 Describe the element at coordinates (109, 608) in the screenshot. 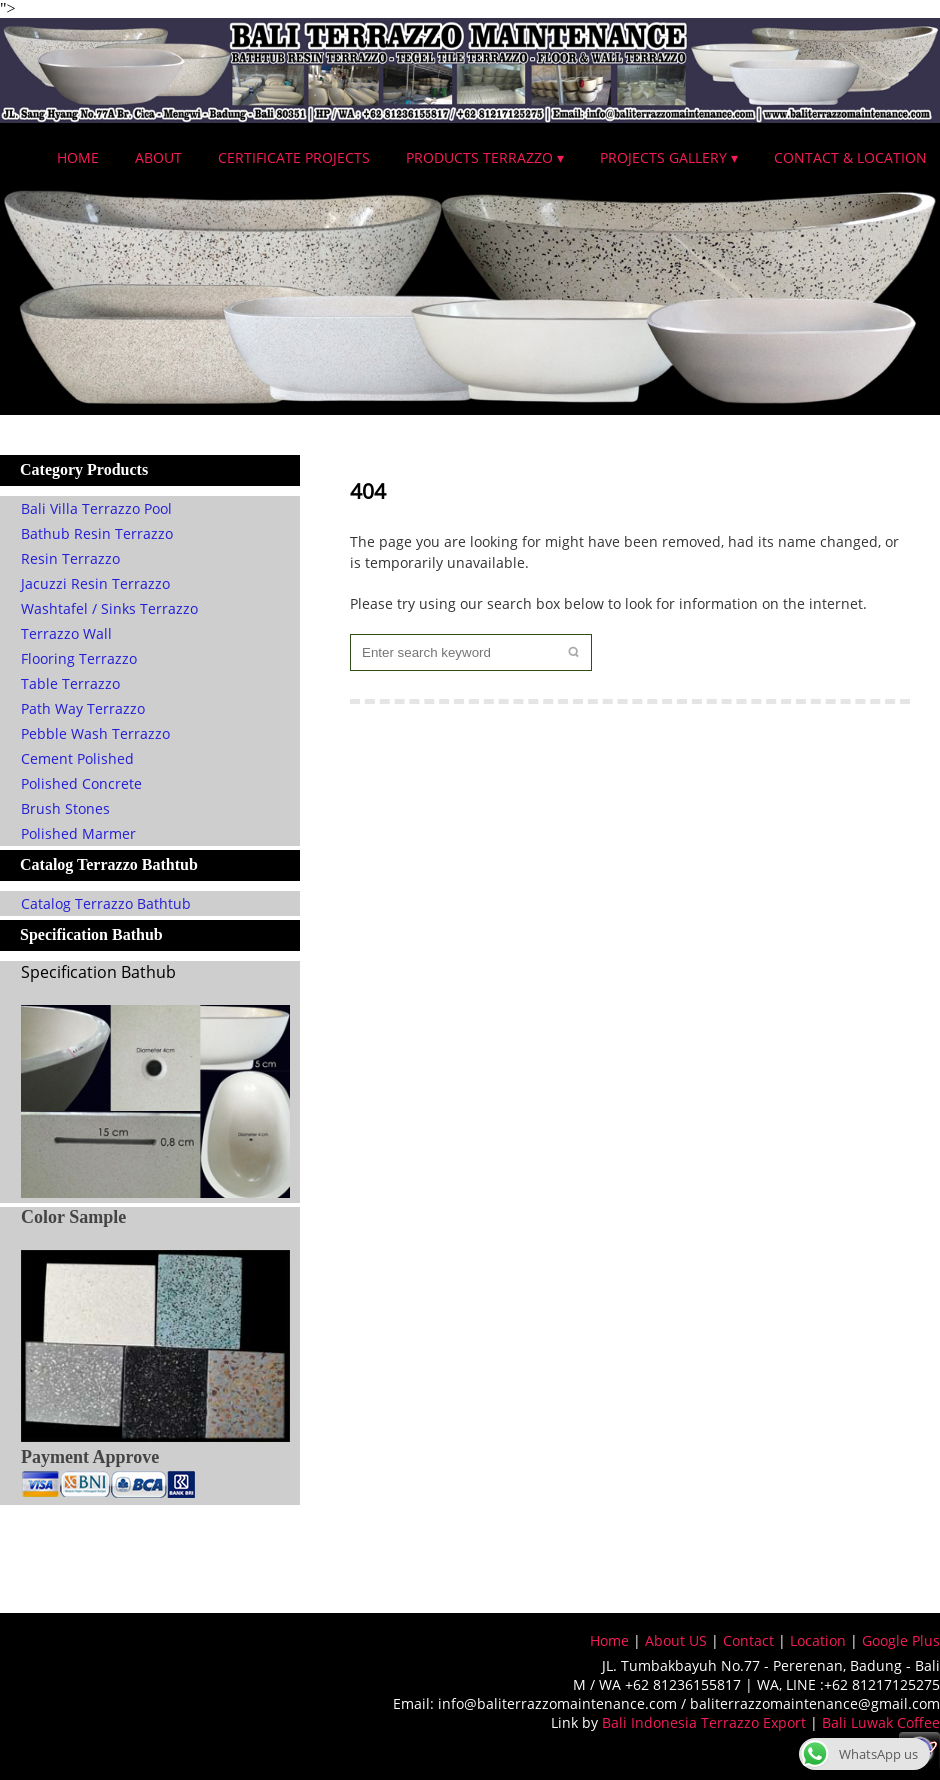

I see `Washtafel / Sinks Terrazzo` at that location.